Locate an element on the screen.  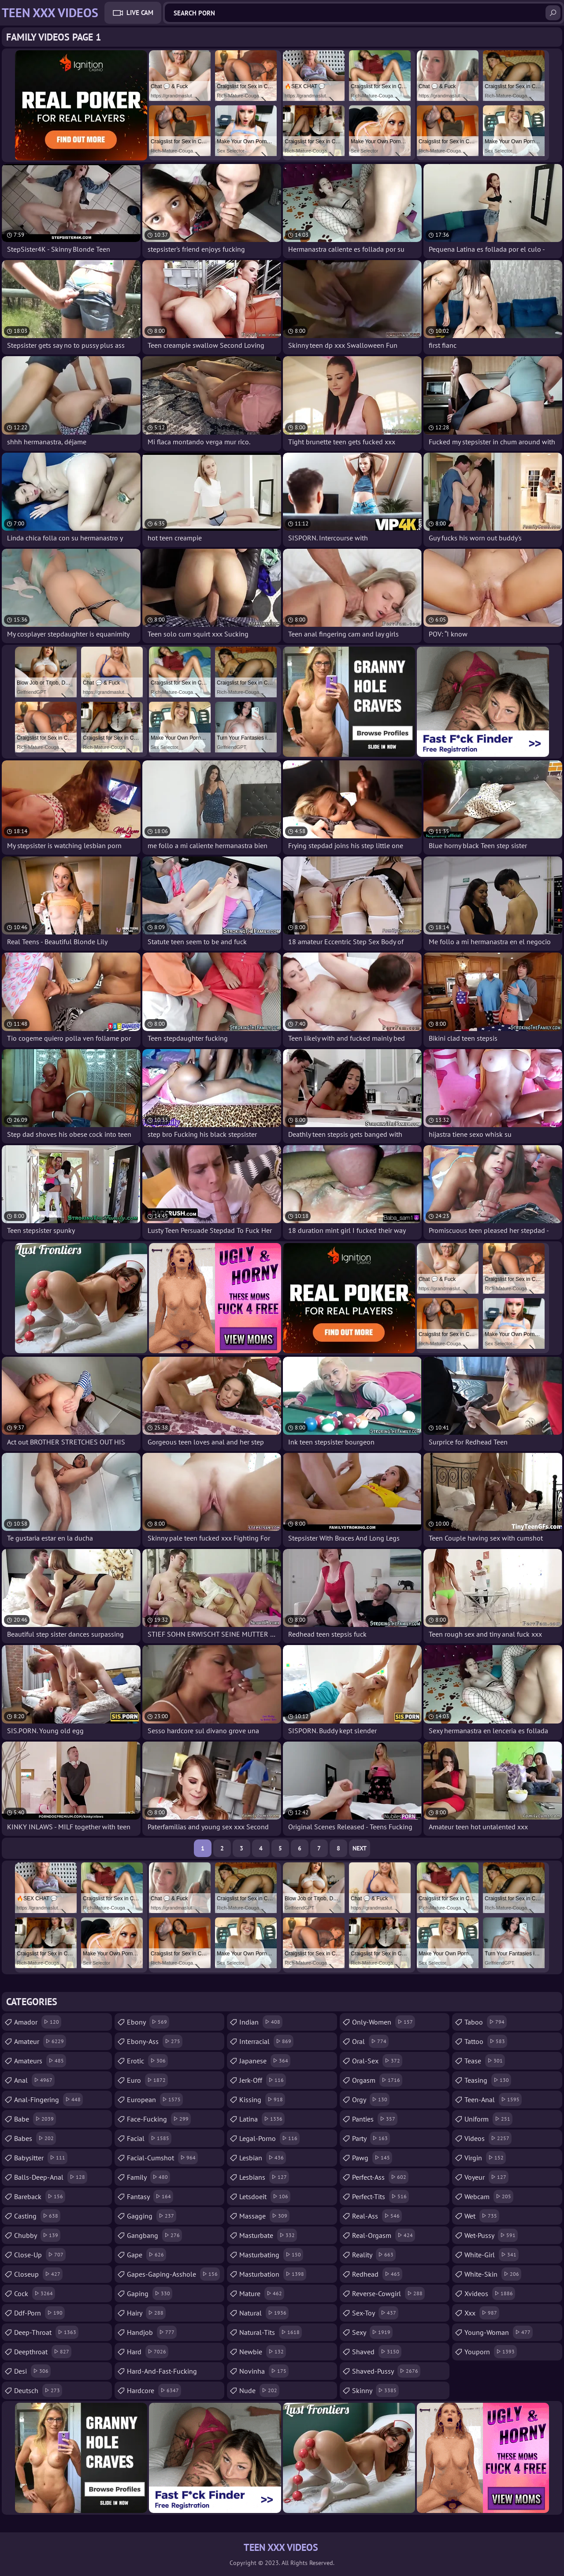
facial-cumshot is located at coordinates (162, 2157).